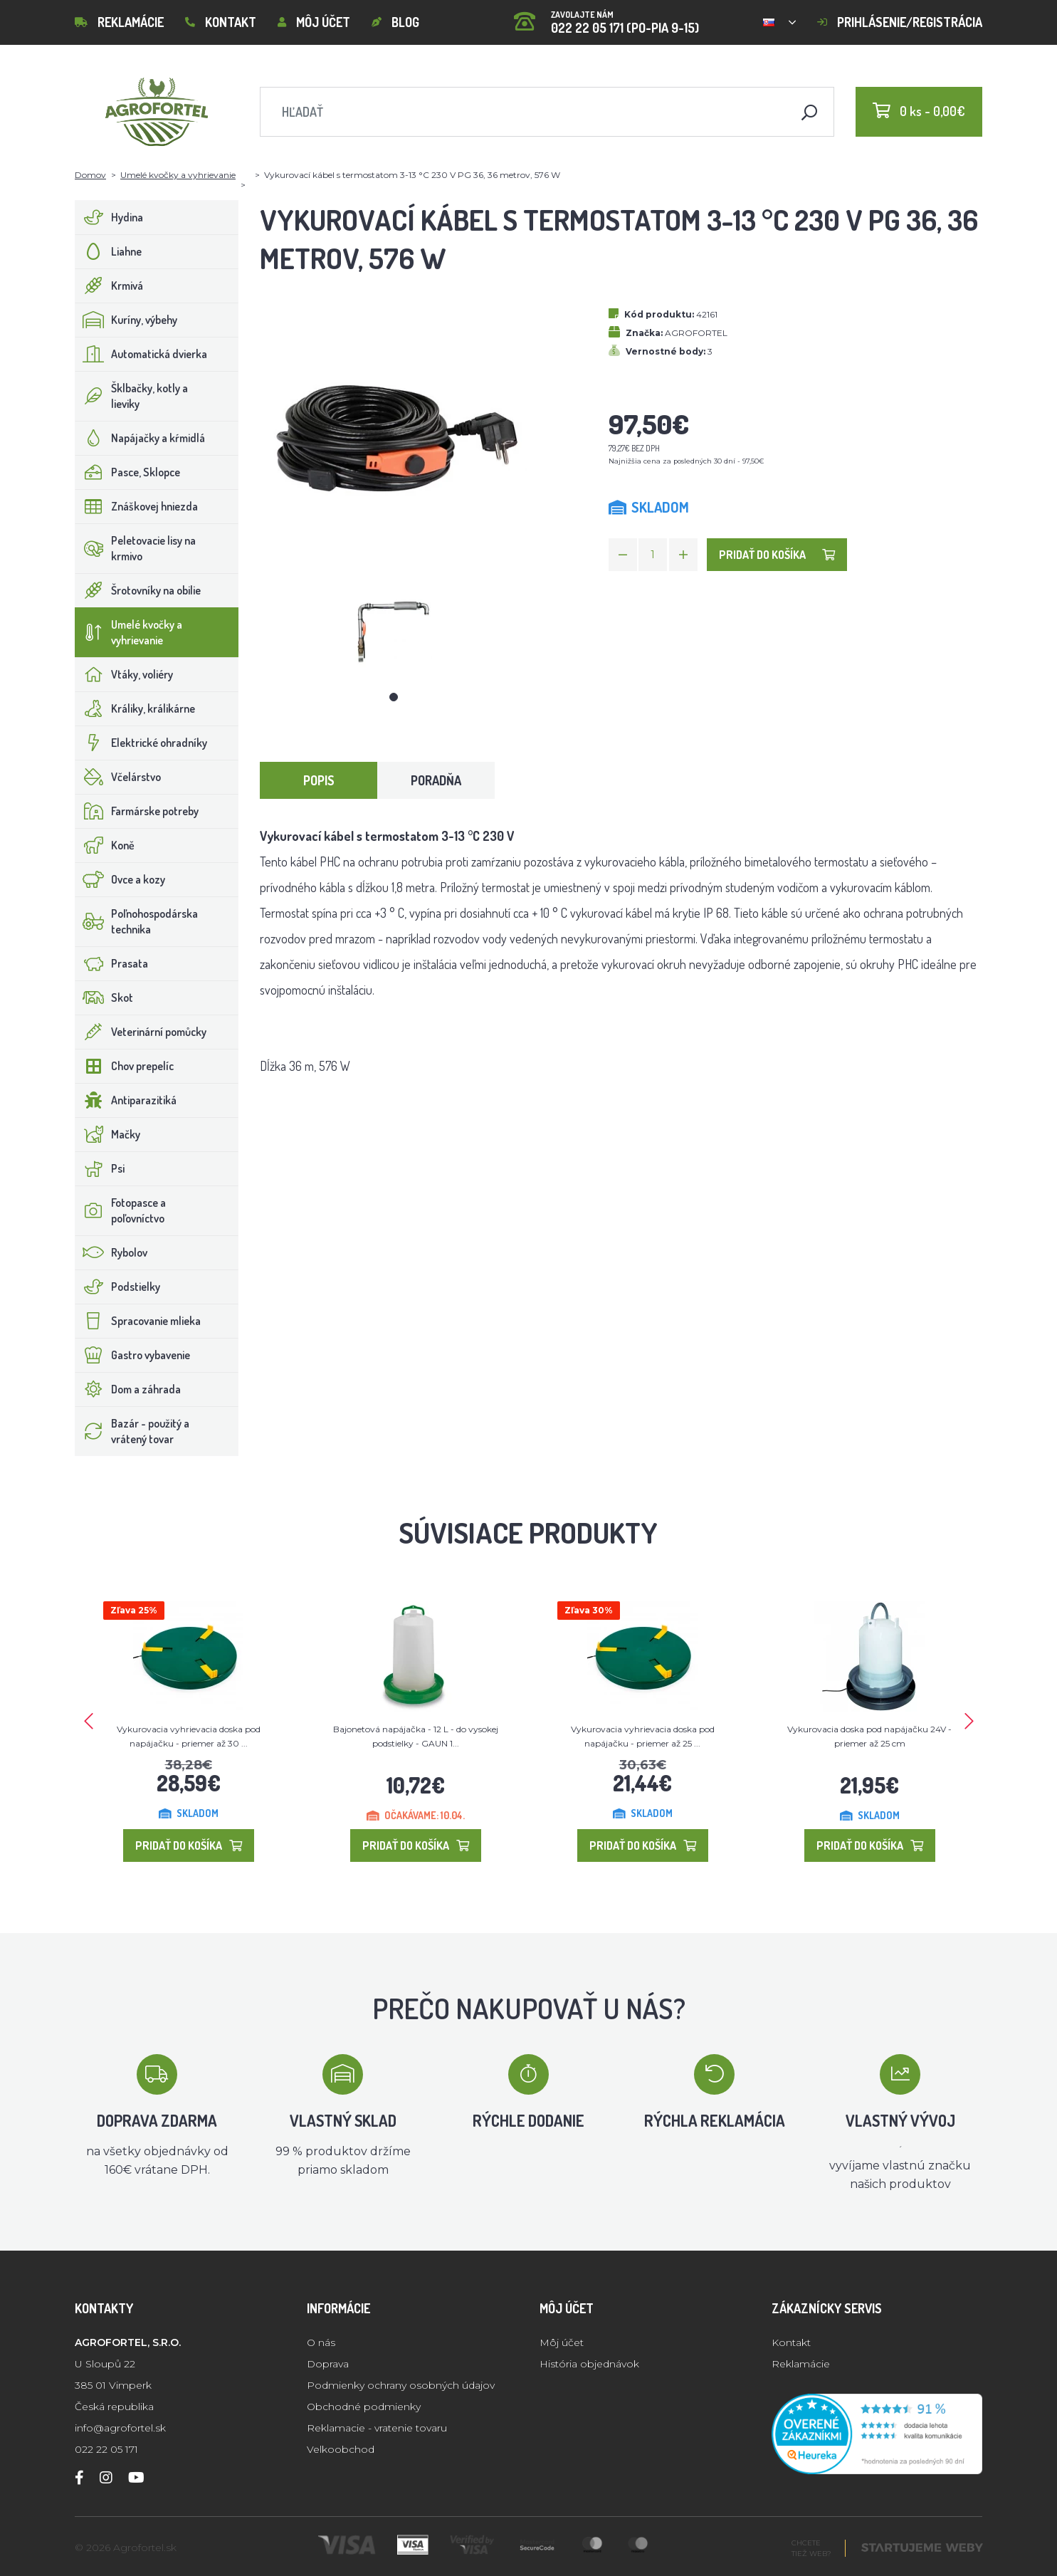 Image resolution: width=1057 pixels, height=2576 pixels. Describe the element at coordinates (120, 879) in the screenshot. I see `Ovce a kozy` at that location.